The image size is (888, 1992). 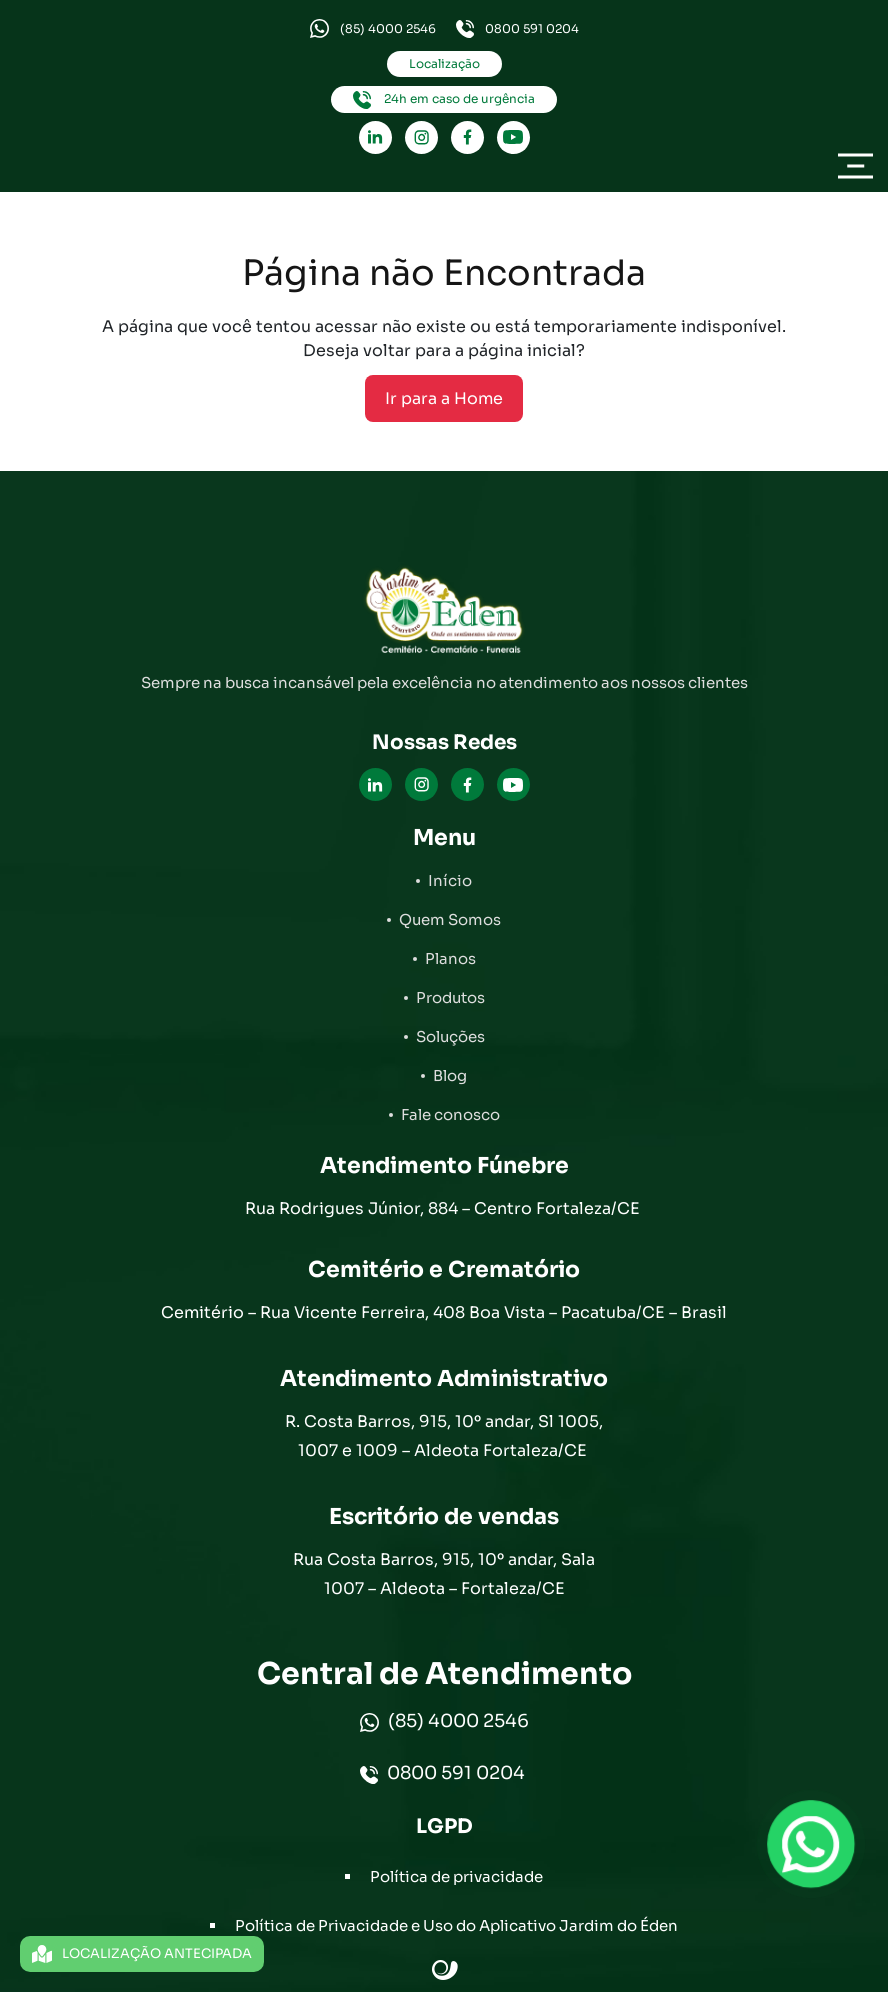 I want to click on (85) 4000 2546, so click(x=373, y=28).